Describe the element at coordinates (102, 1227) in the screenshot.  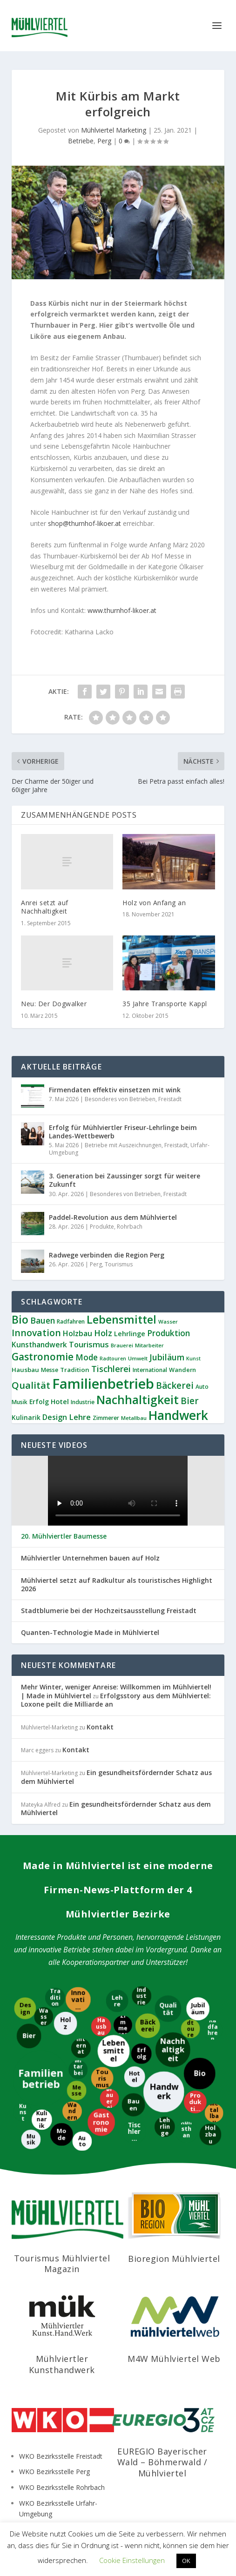
I see `Produkte` at that location.